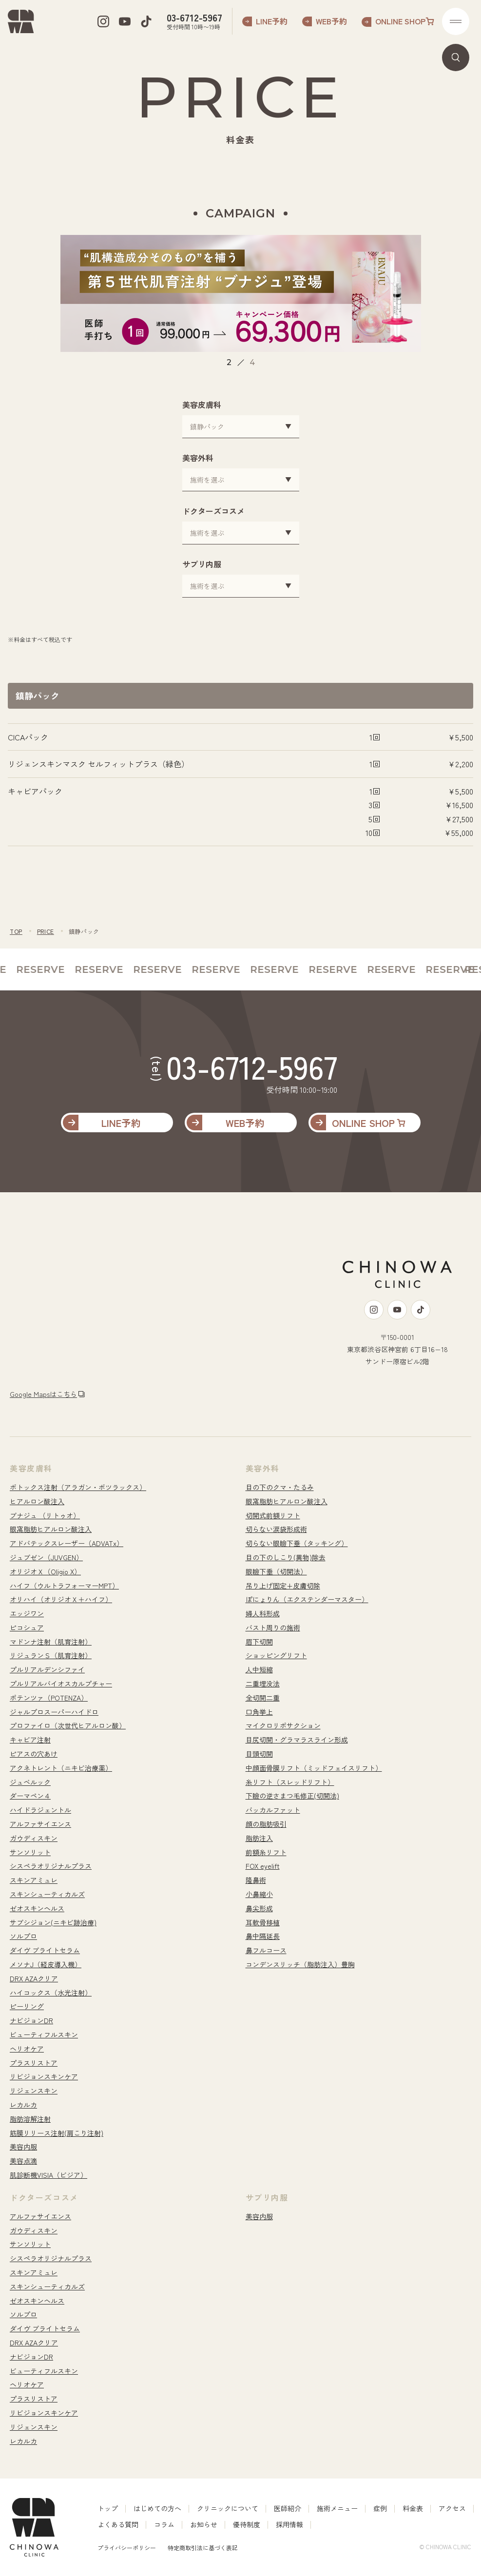 The height and width of the screenshot is (2576, 481). I want to click on 鼻フルコース, so click(266, 1950).